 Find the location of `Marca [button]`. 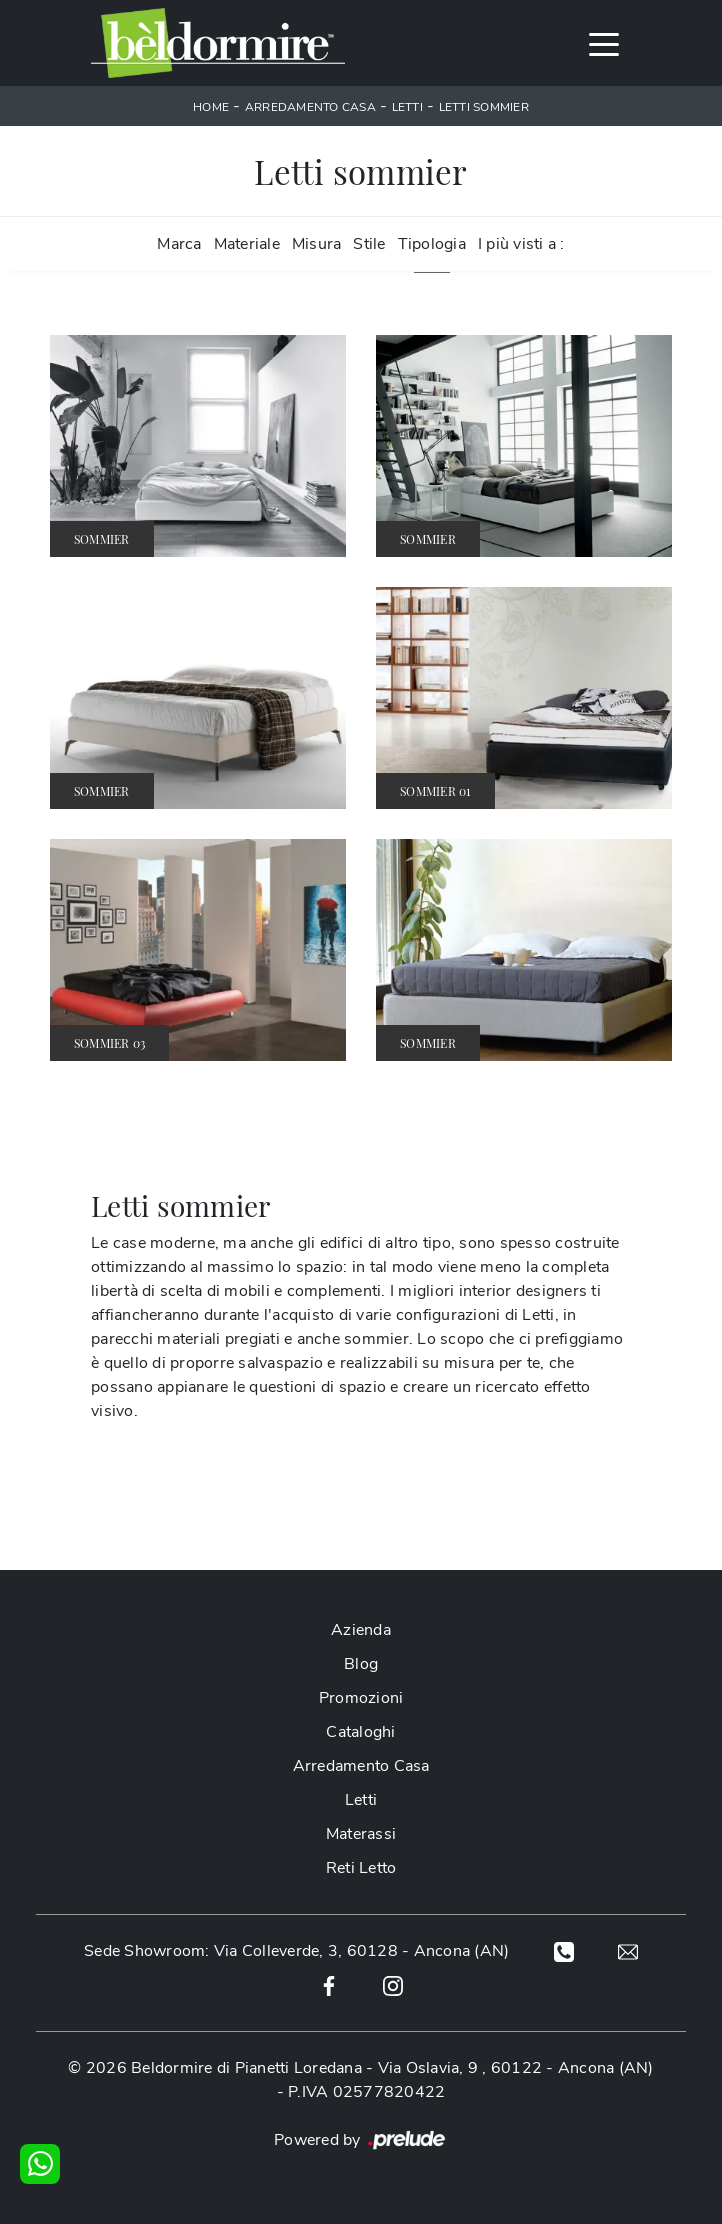

Marca [button] is located at coordinates (179, 244).